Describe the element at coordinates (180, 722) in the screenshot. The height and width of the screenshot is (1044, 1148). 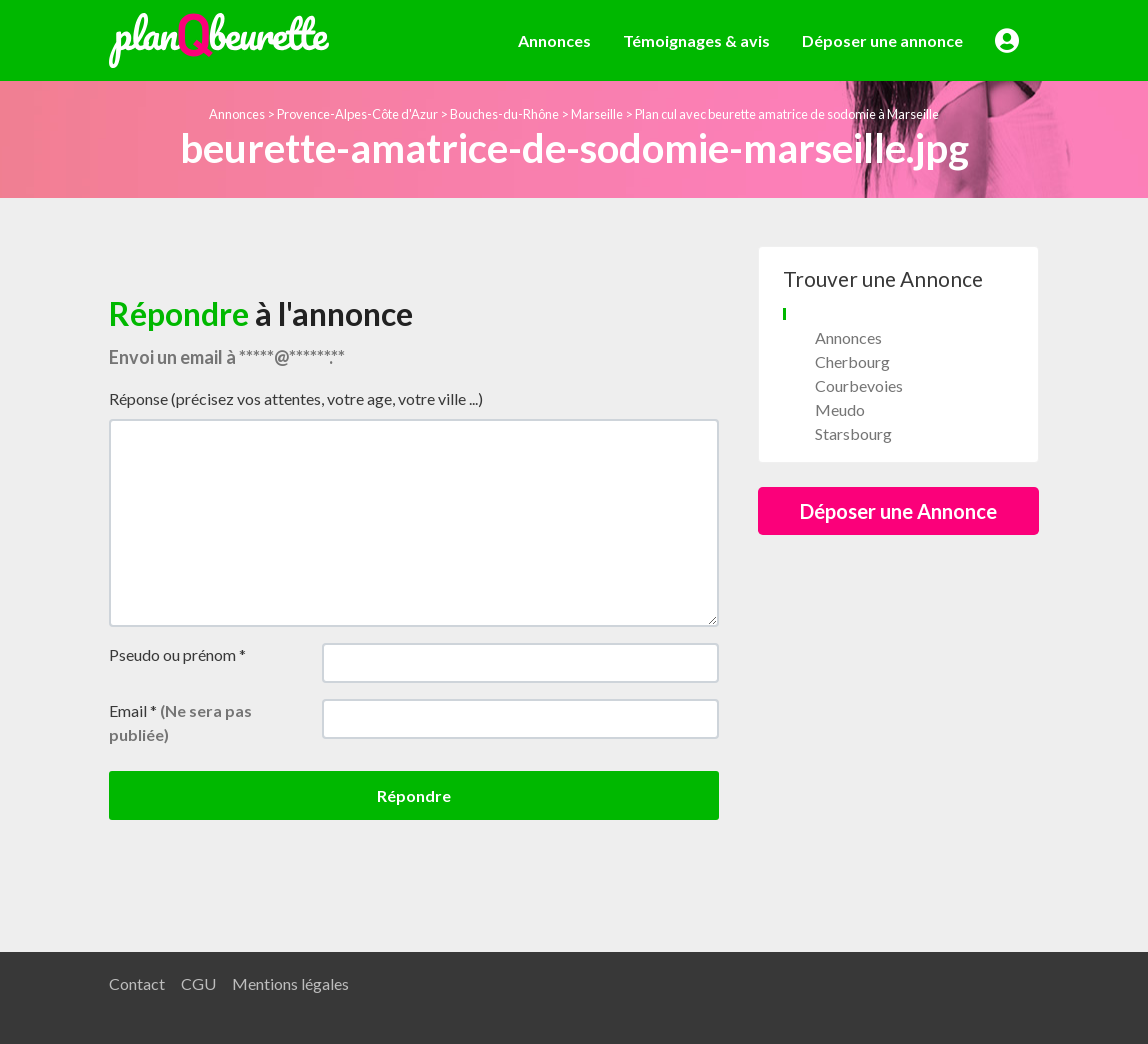
I see `Email` at that location.